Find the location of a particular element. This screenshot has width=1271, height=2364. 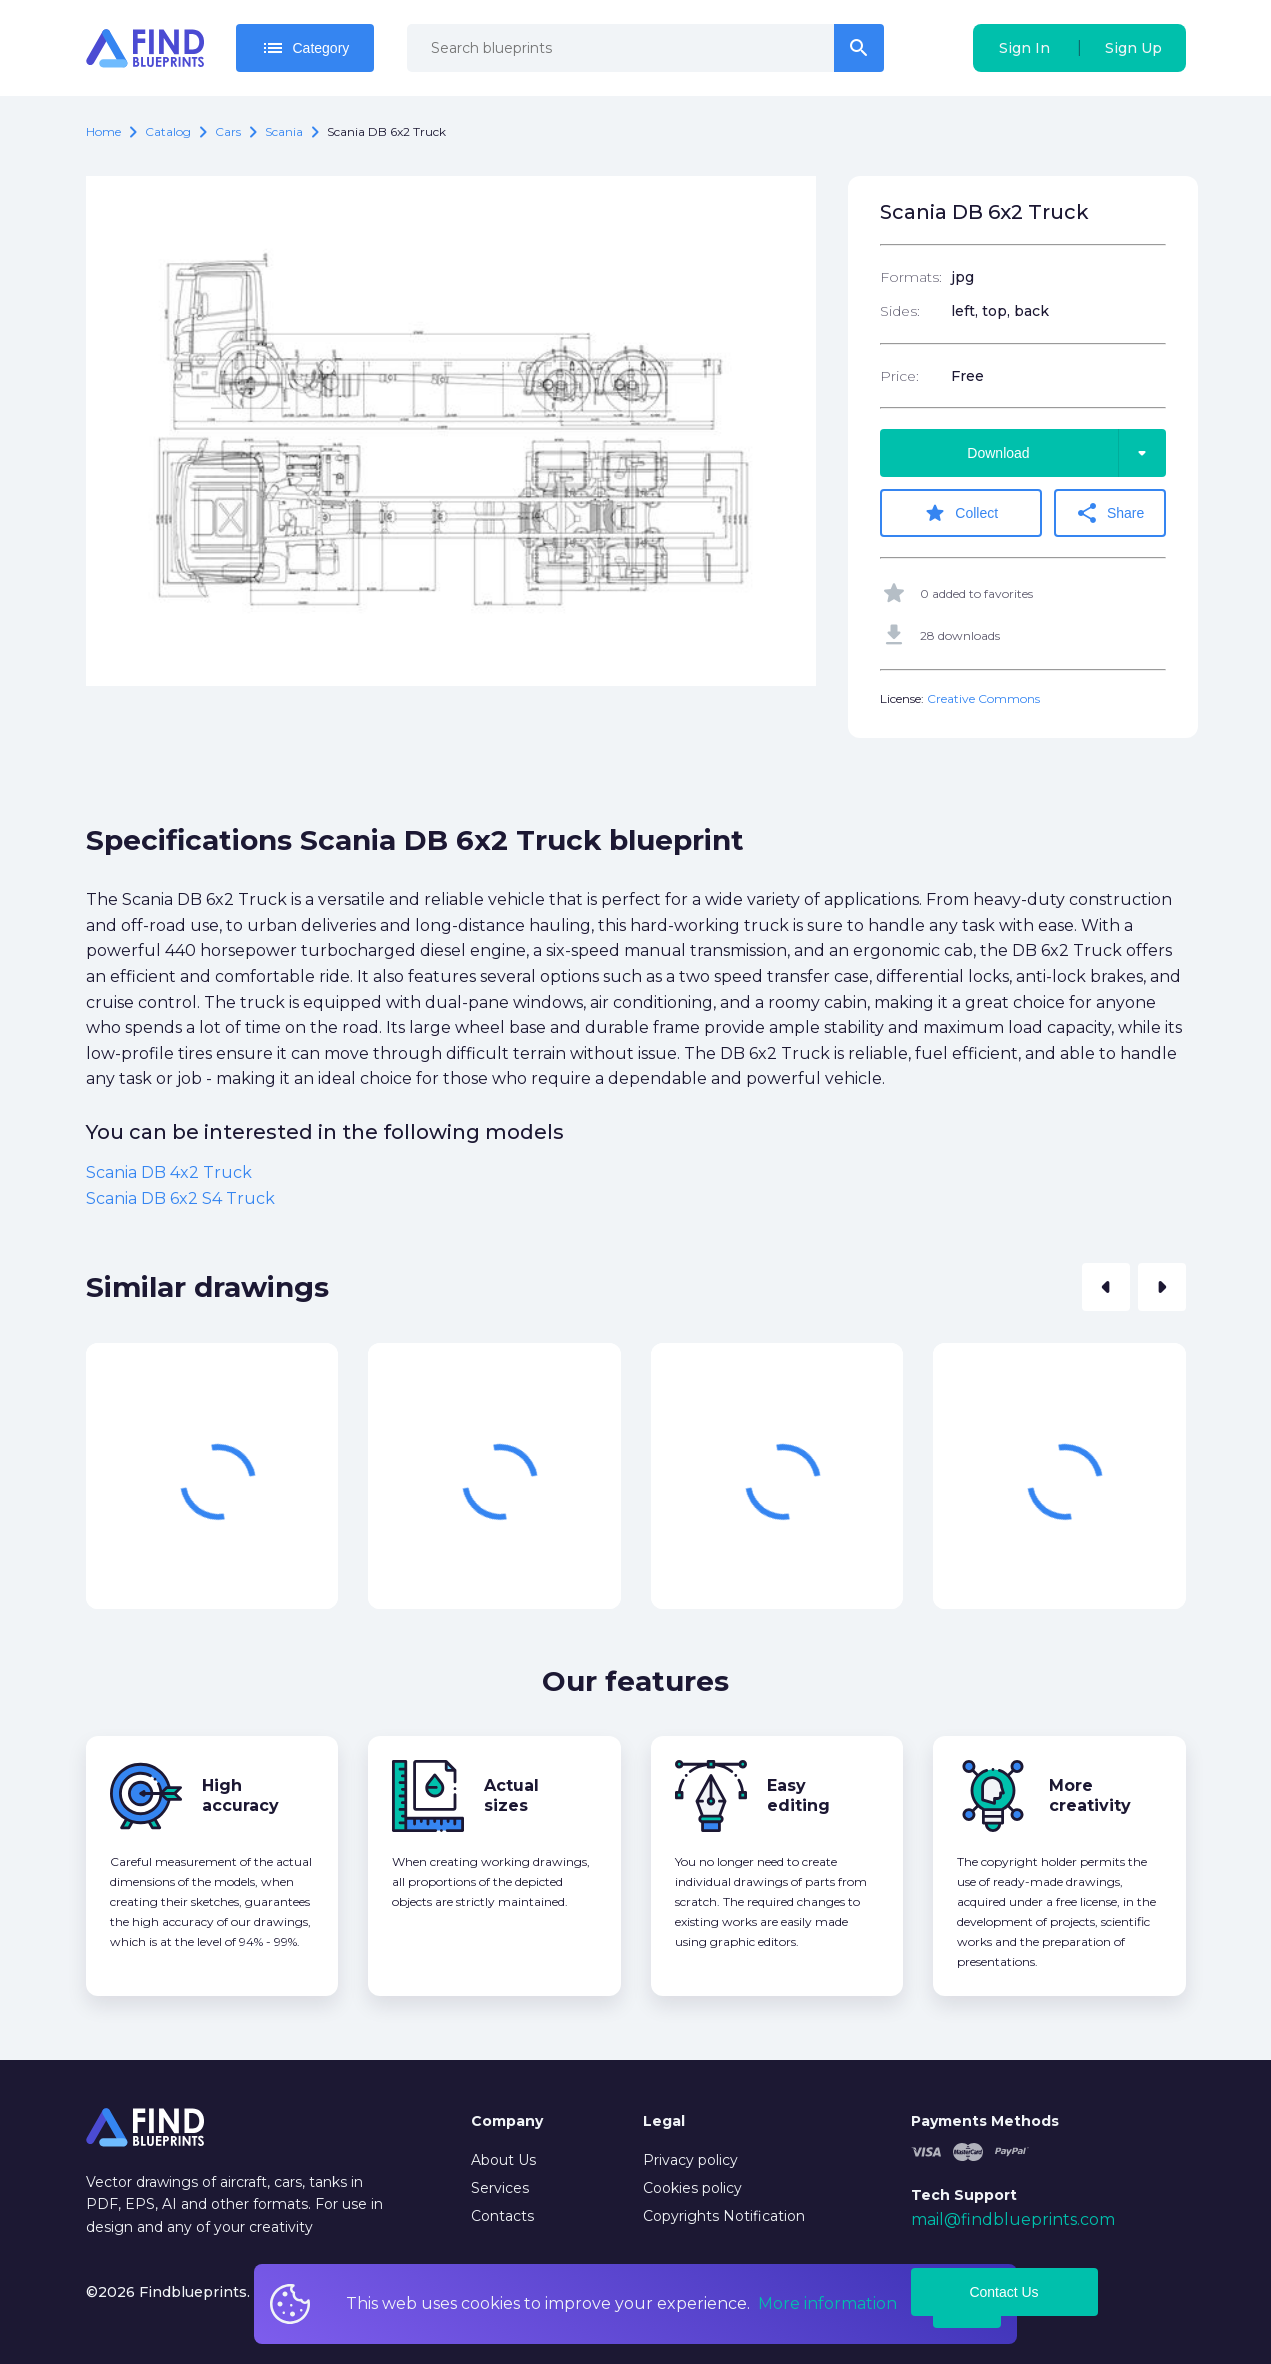

Company is located at coordinates (507, 2121).